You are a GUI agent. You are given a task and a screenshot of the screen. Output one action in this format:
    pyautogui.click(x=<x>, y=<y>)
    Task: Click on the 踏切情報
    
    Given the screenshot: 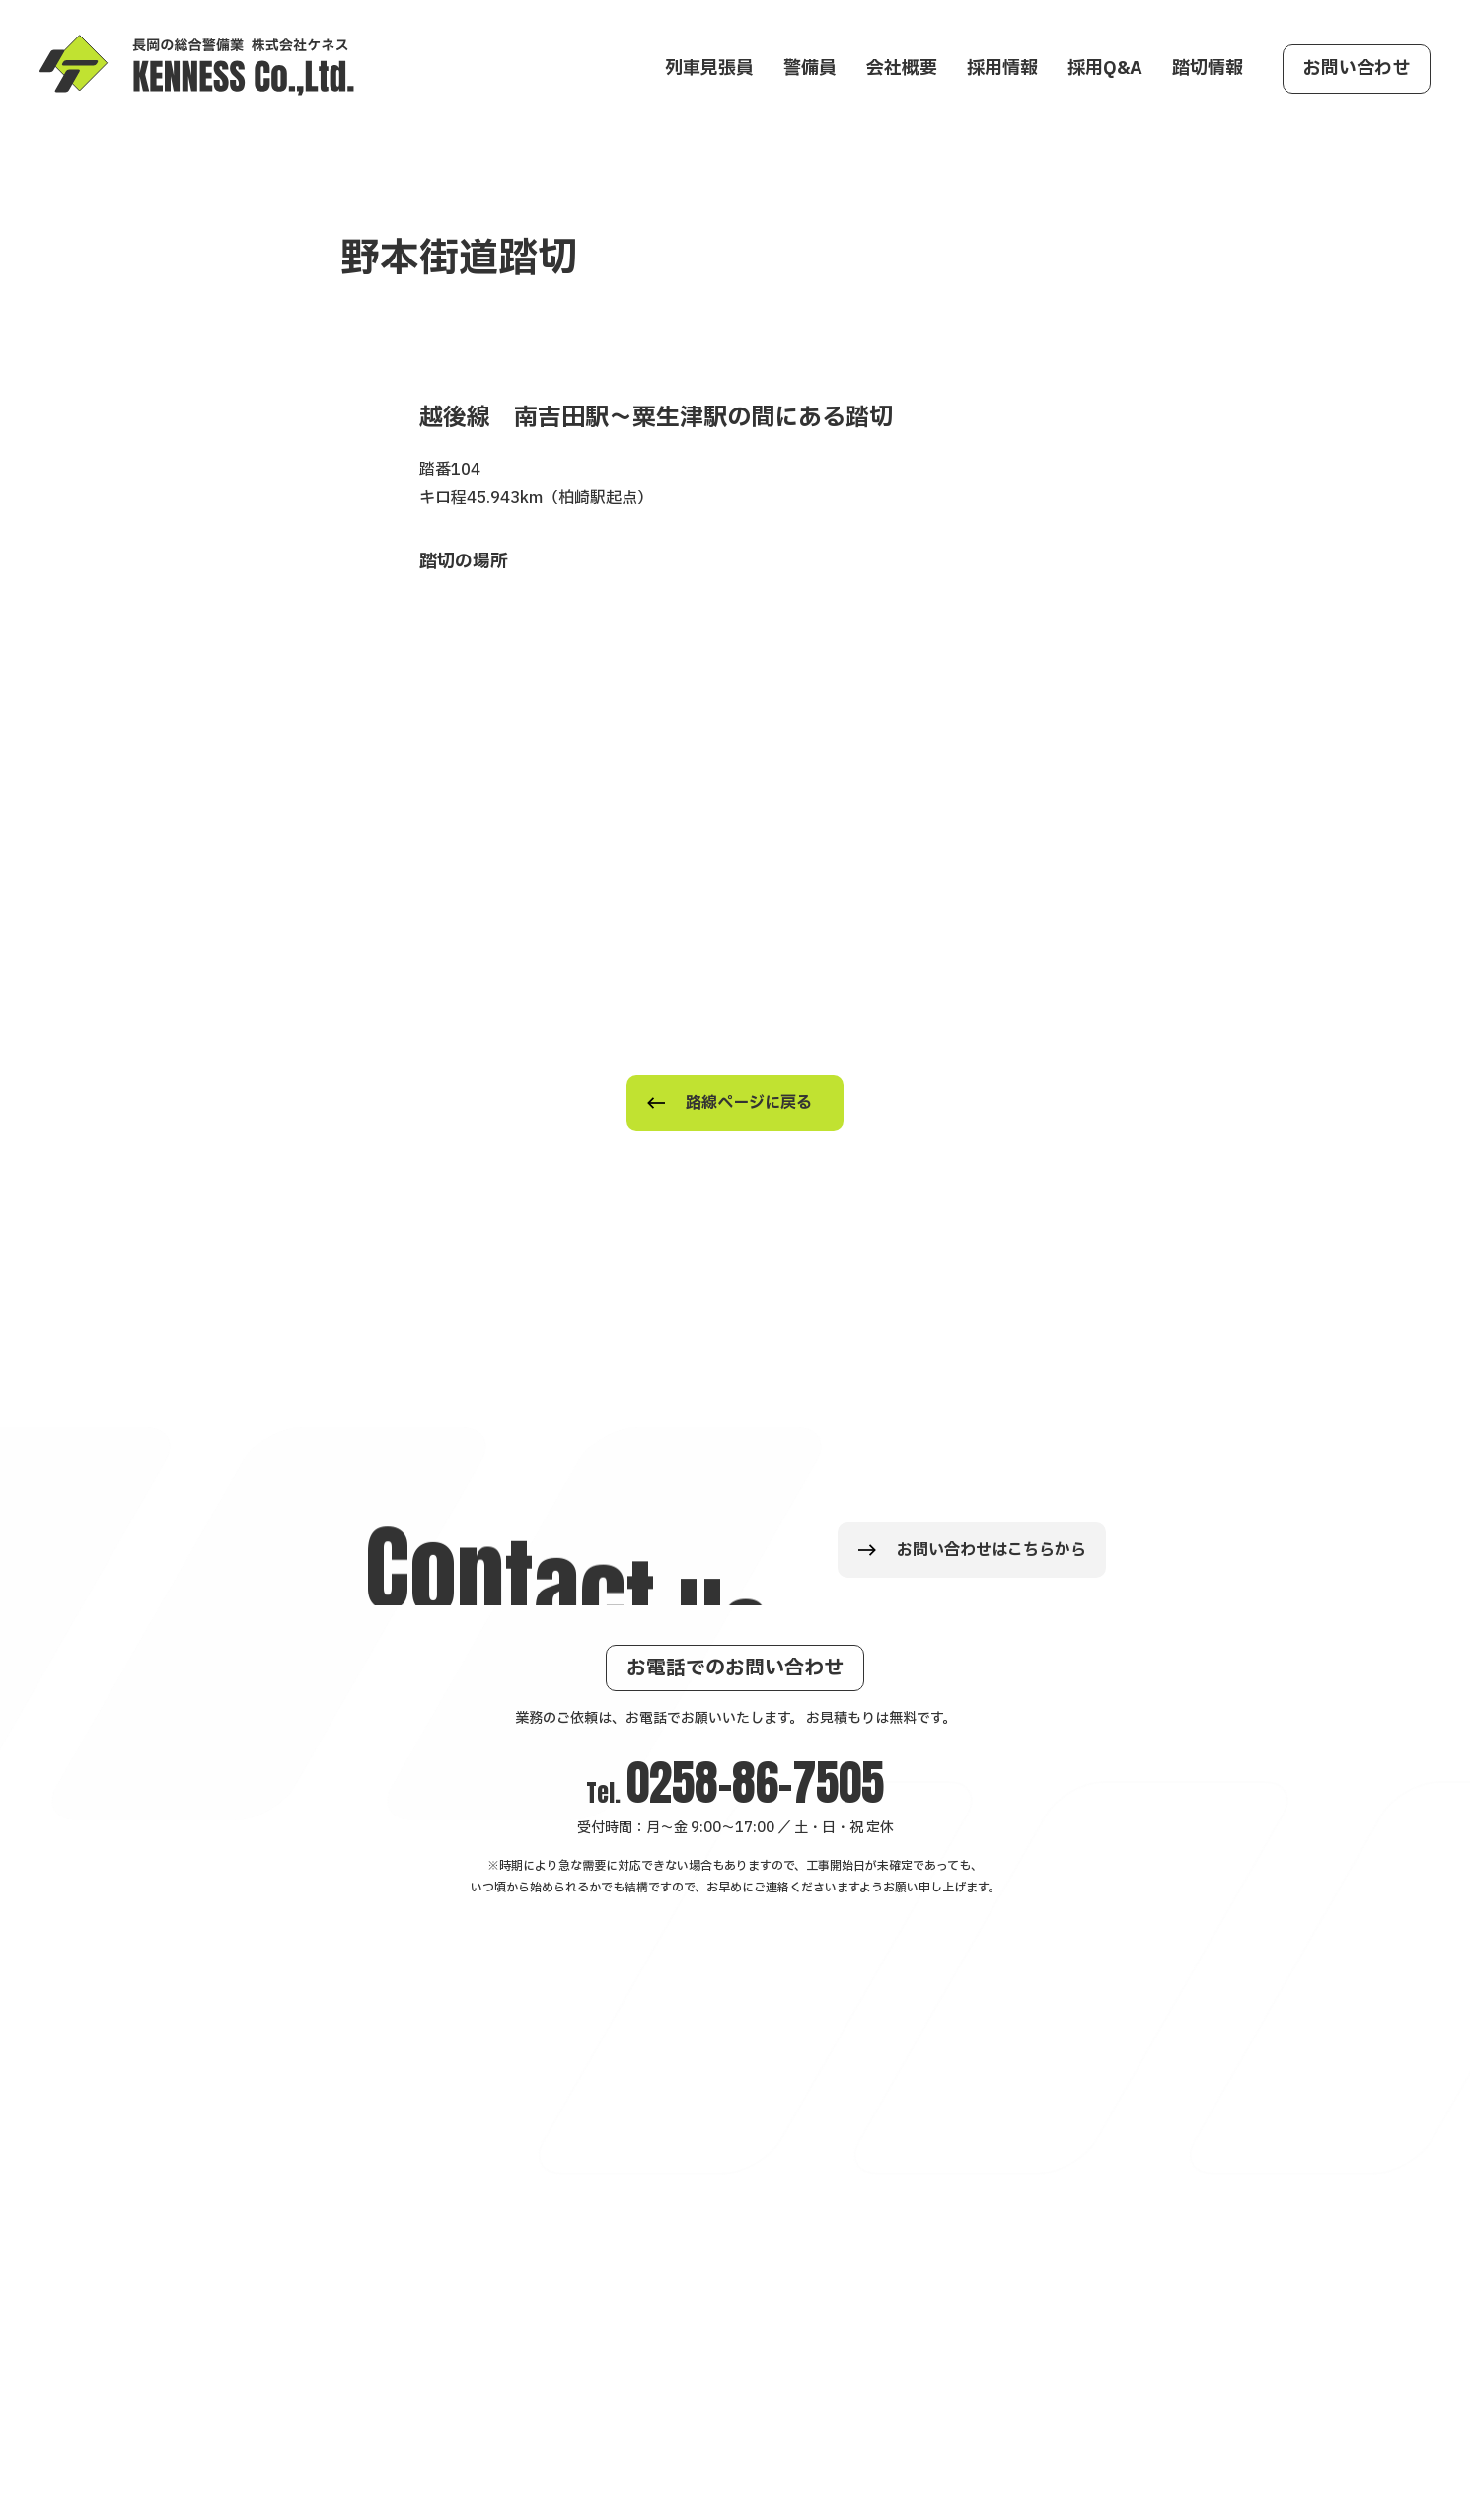 What is the action you would take?
    pyautogui.click(x=1207, y=68)
    